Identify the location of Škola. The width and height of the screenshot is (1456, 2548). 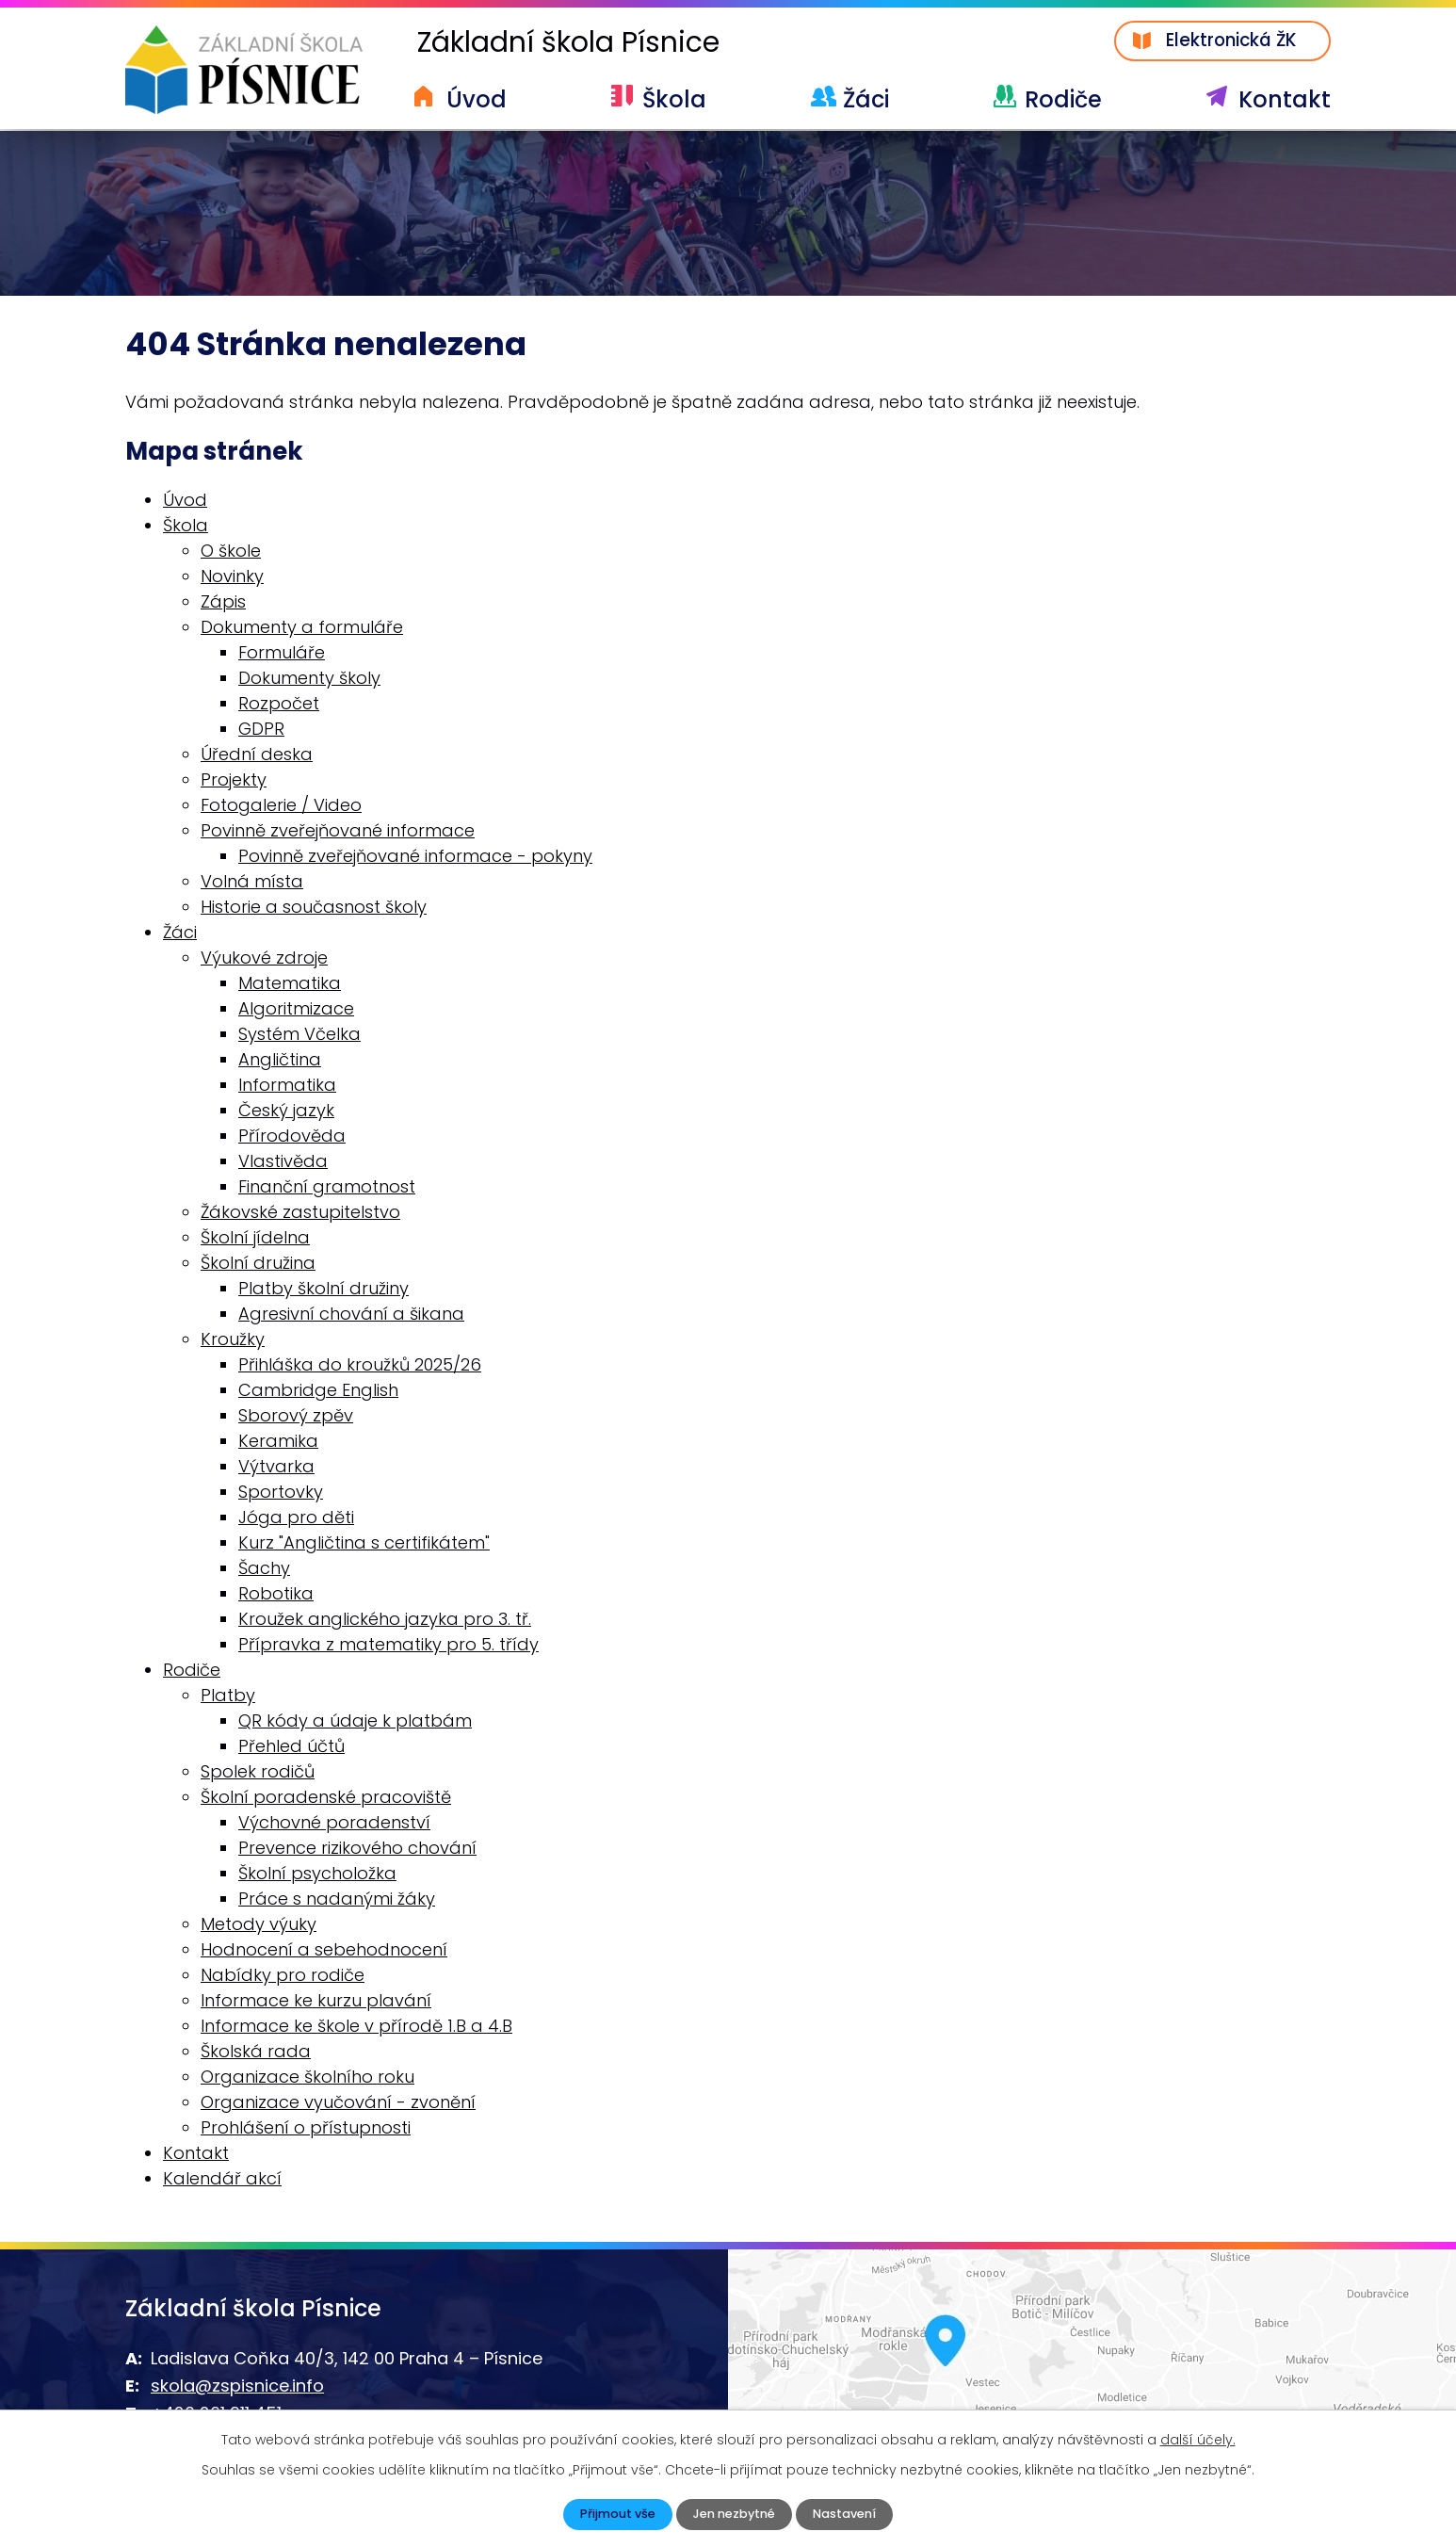
(674, 99).